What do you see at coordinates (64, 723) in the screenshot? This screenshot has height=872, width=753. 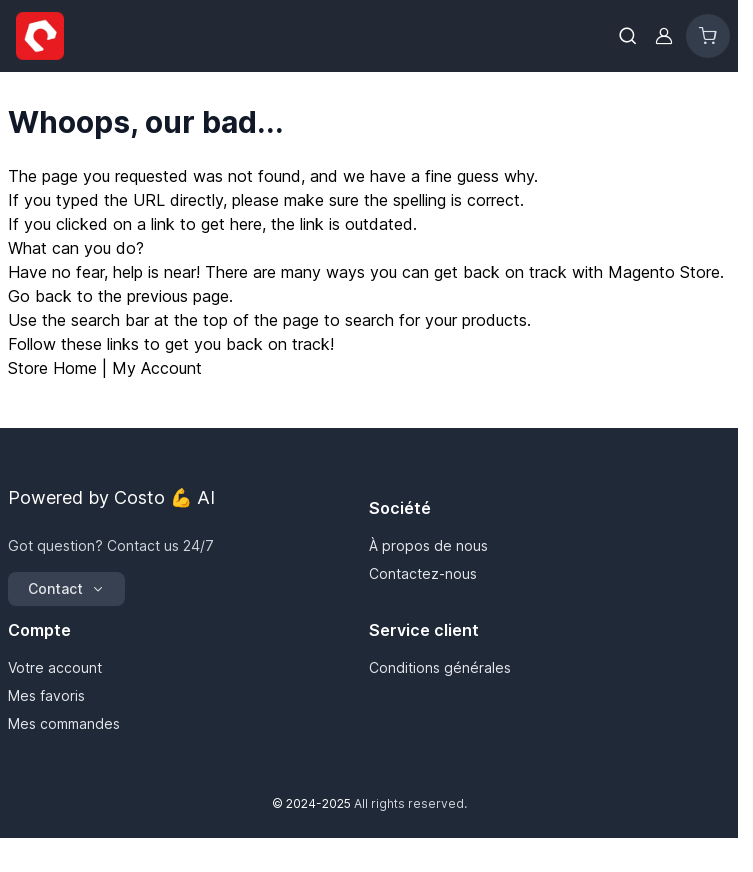 I see `Mes commandes` at bounding box center [64, 723].